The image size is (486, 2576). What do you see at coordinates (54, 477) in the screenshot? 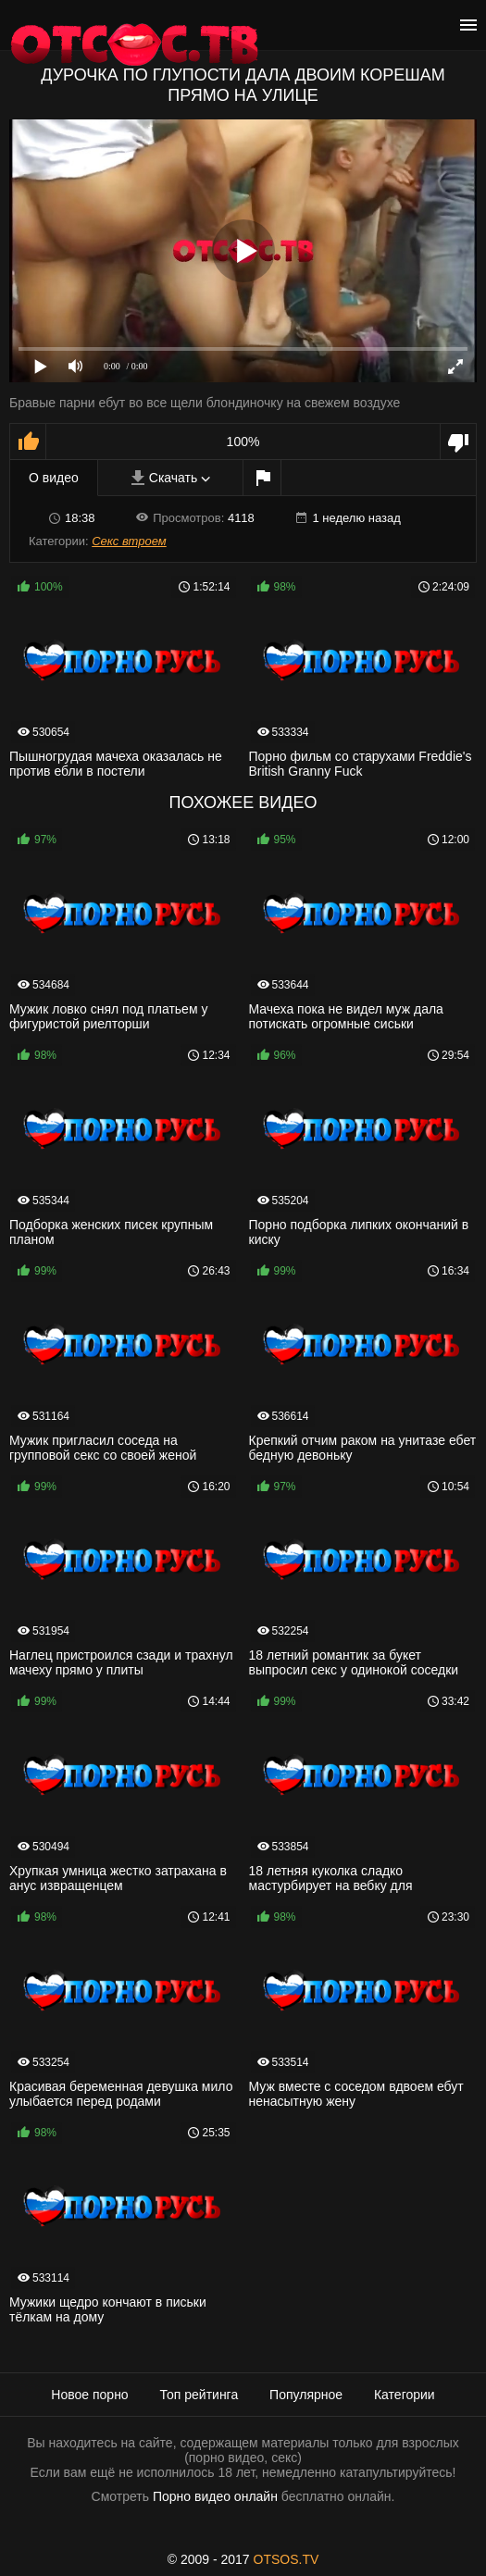
I see `О видео` at bounding box center [54, 477].